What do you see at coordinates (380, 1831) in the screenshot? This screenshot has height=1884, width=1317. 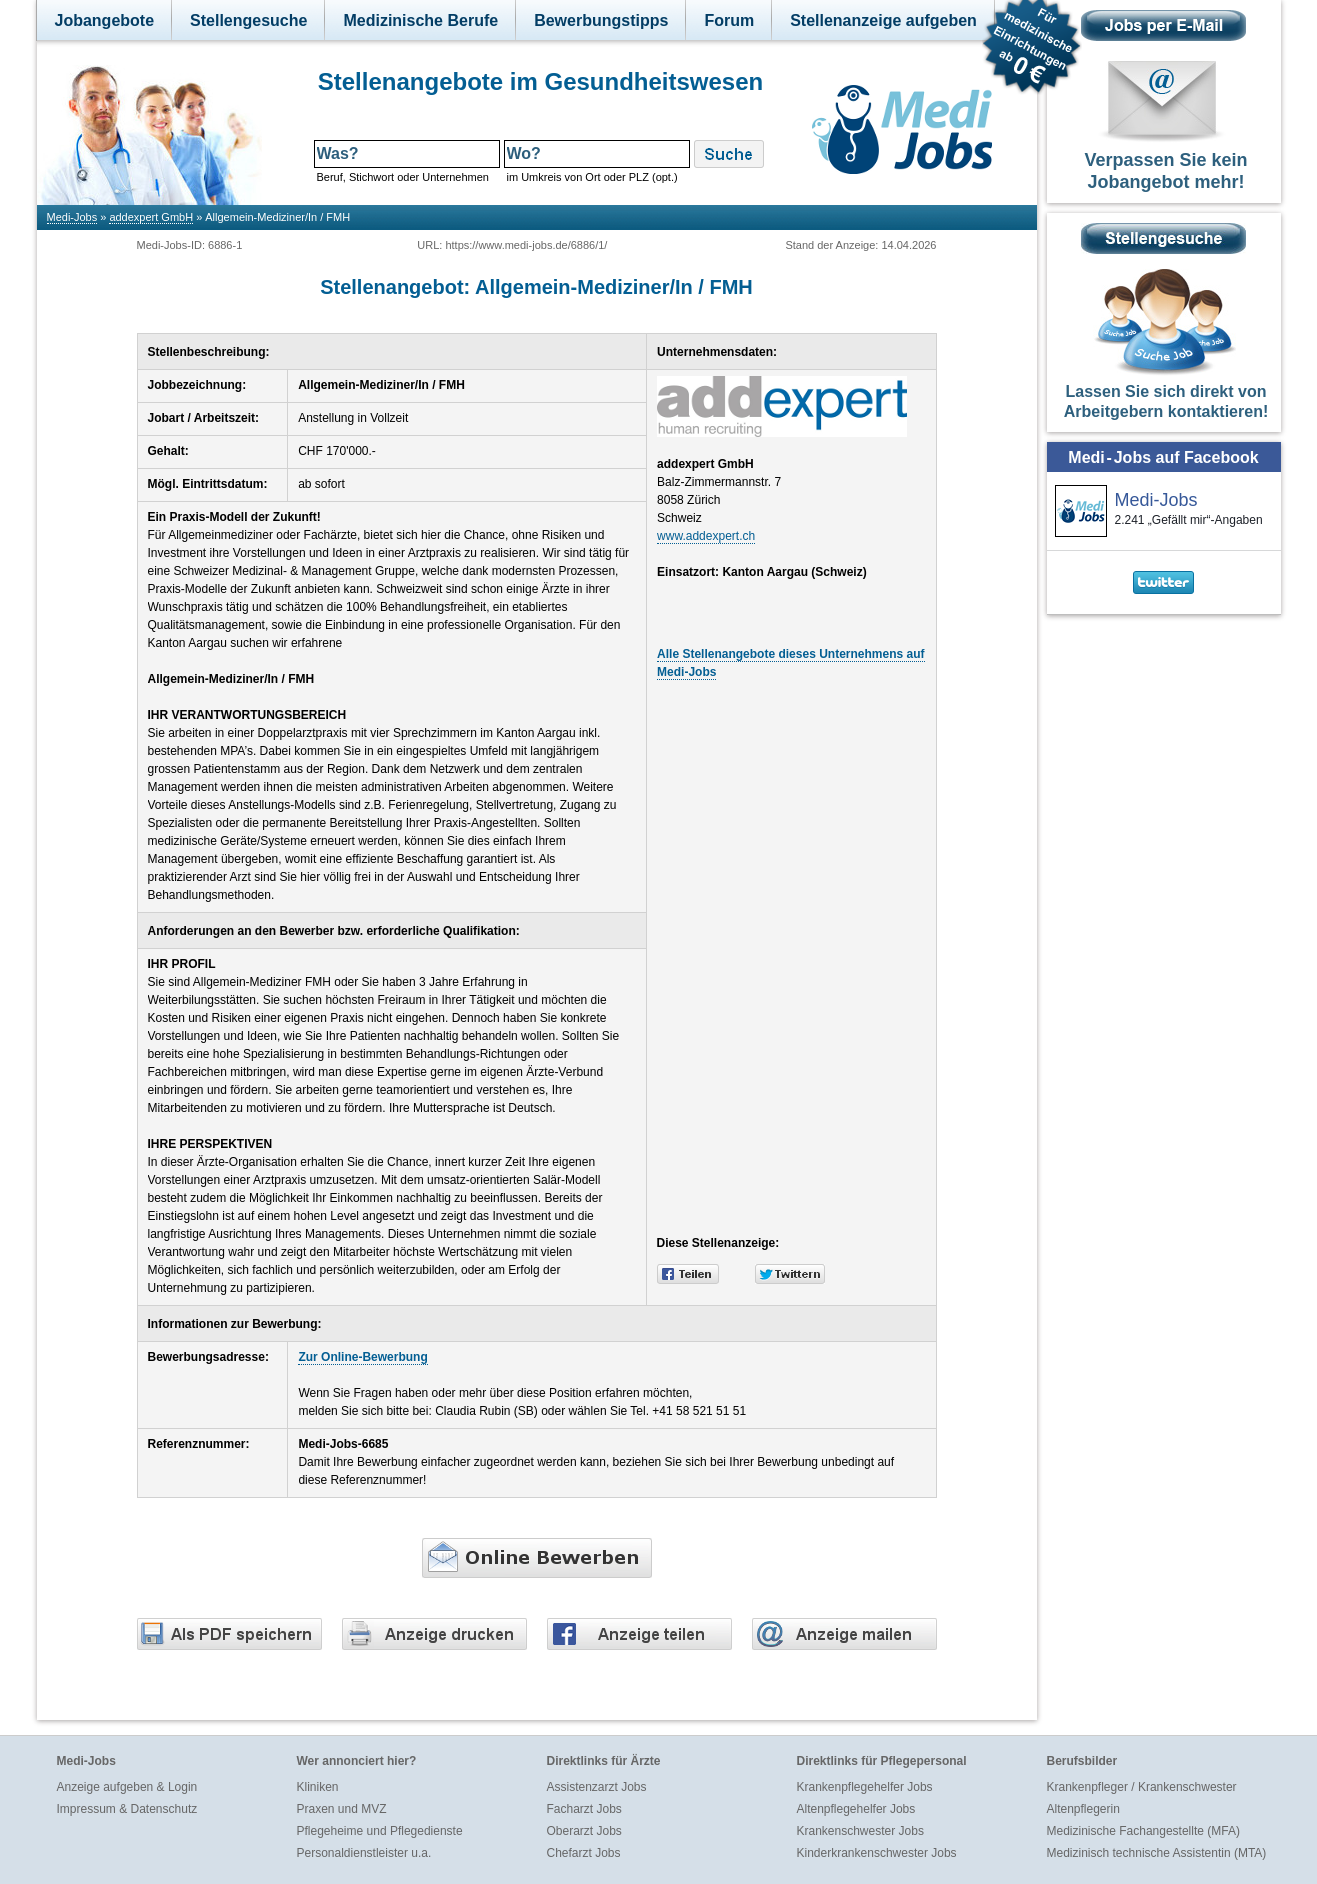 I see `Pflegeheime und Pflegedienste` at bounding box center [380, 1831].